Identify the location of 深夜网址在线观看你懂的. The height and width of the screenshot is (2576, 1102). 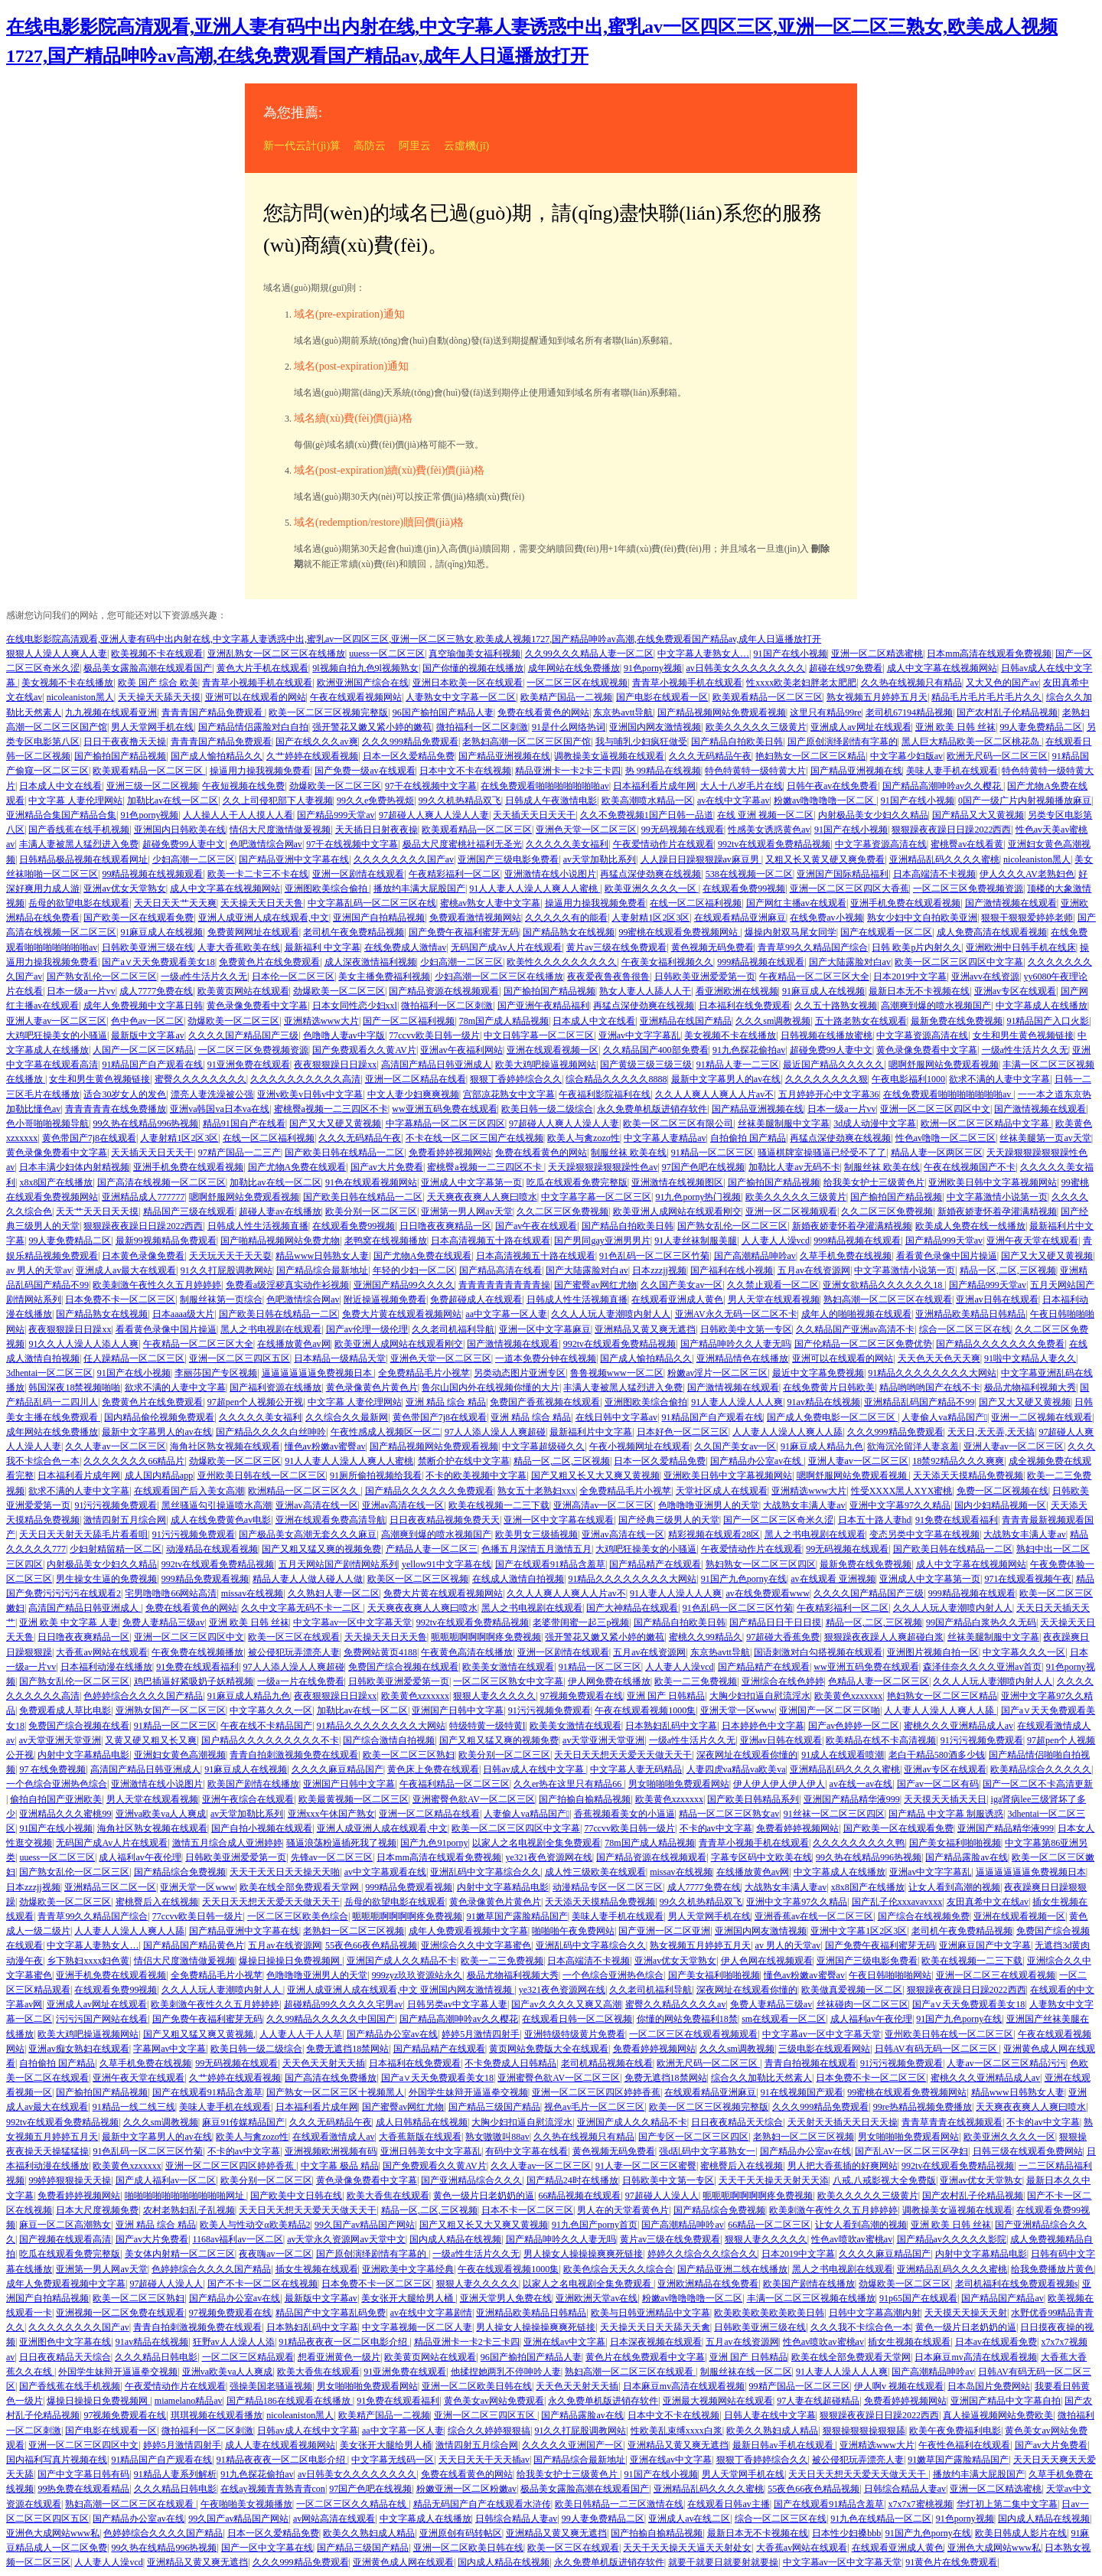
(746, 1754).